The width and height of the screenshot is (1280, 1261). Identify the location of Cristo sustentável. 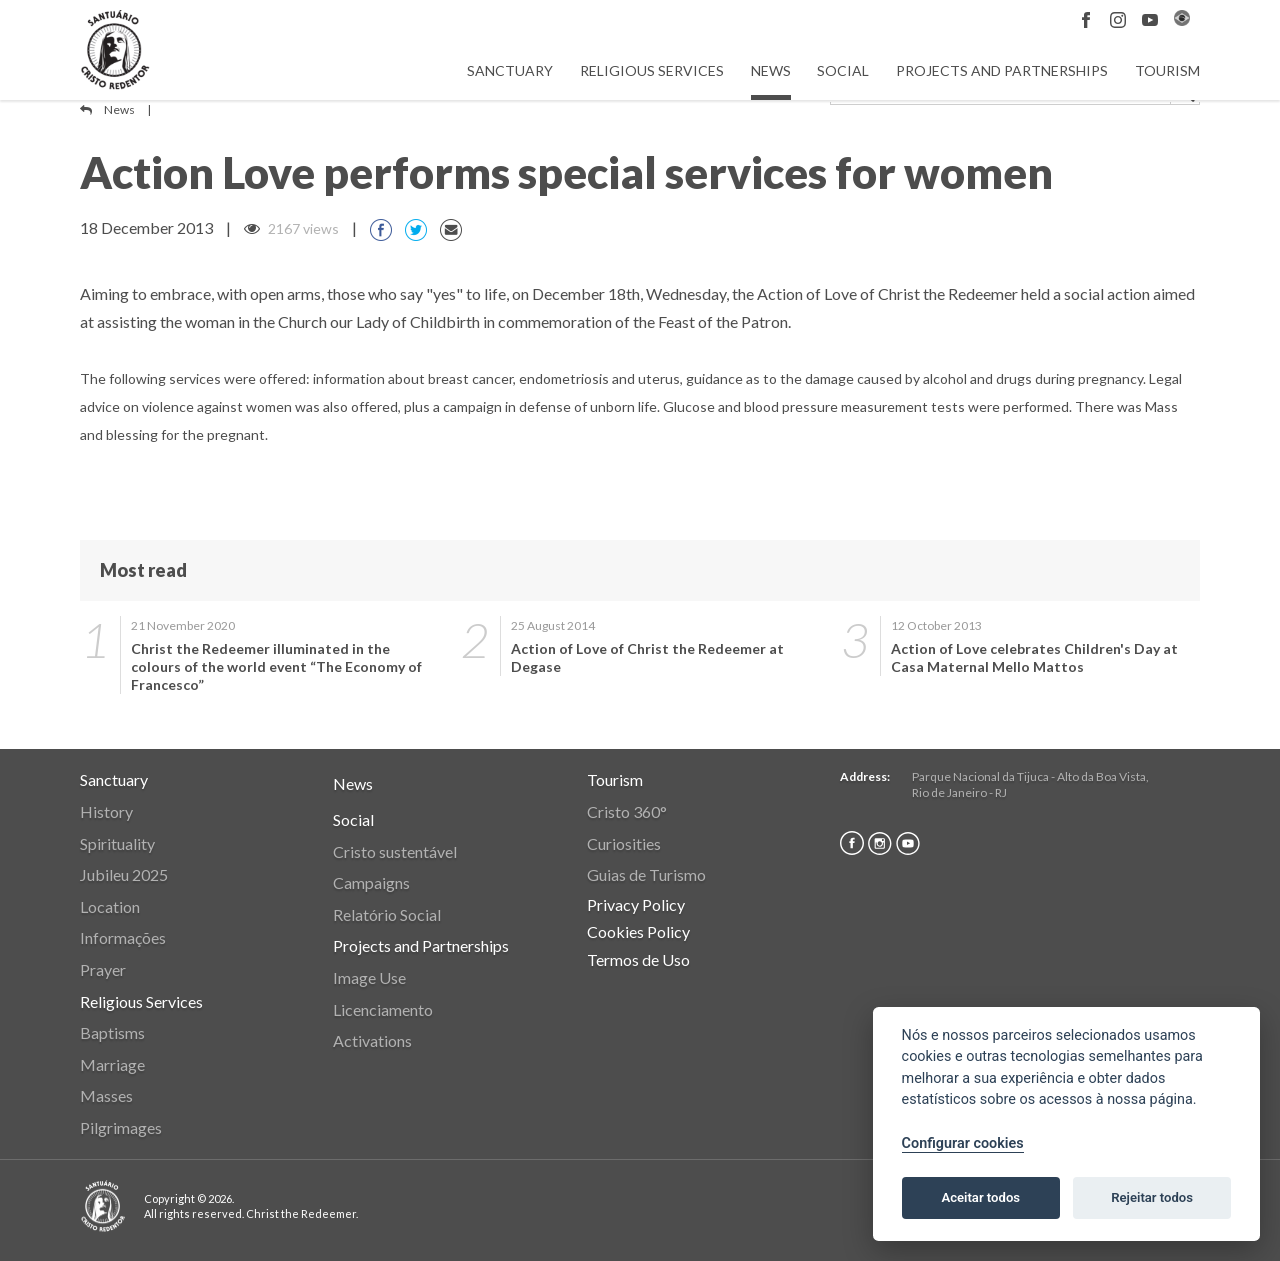
(395, 851).